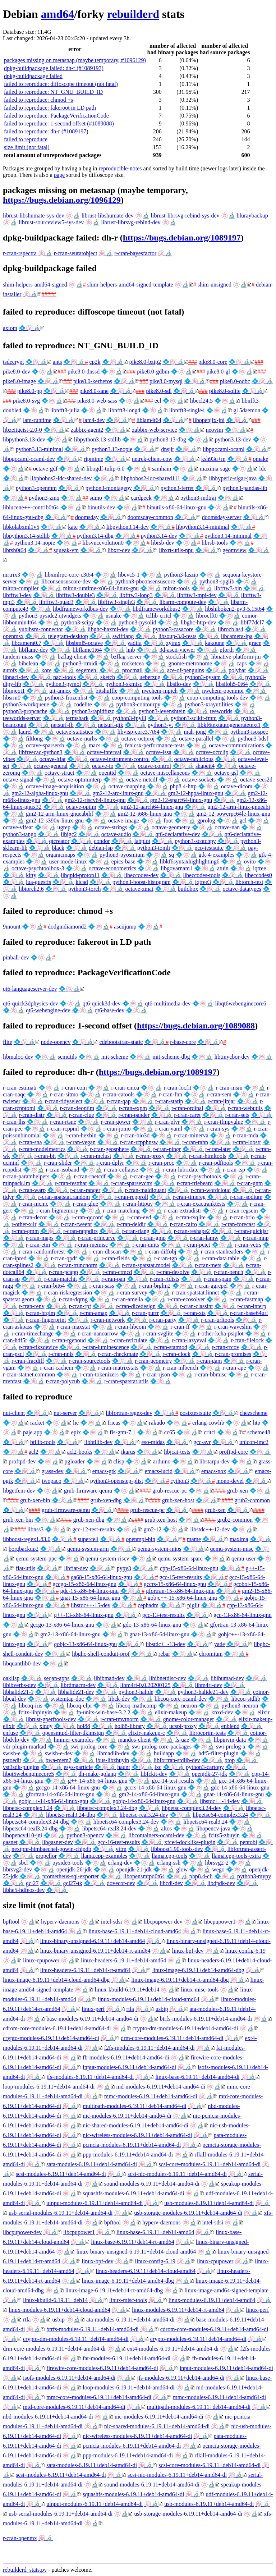  Describe the element at coordinates (123, 861) in the screenshot. I see `epics-base` at that location.